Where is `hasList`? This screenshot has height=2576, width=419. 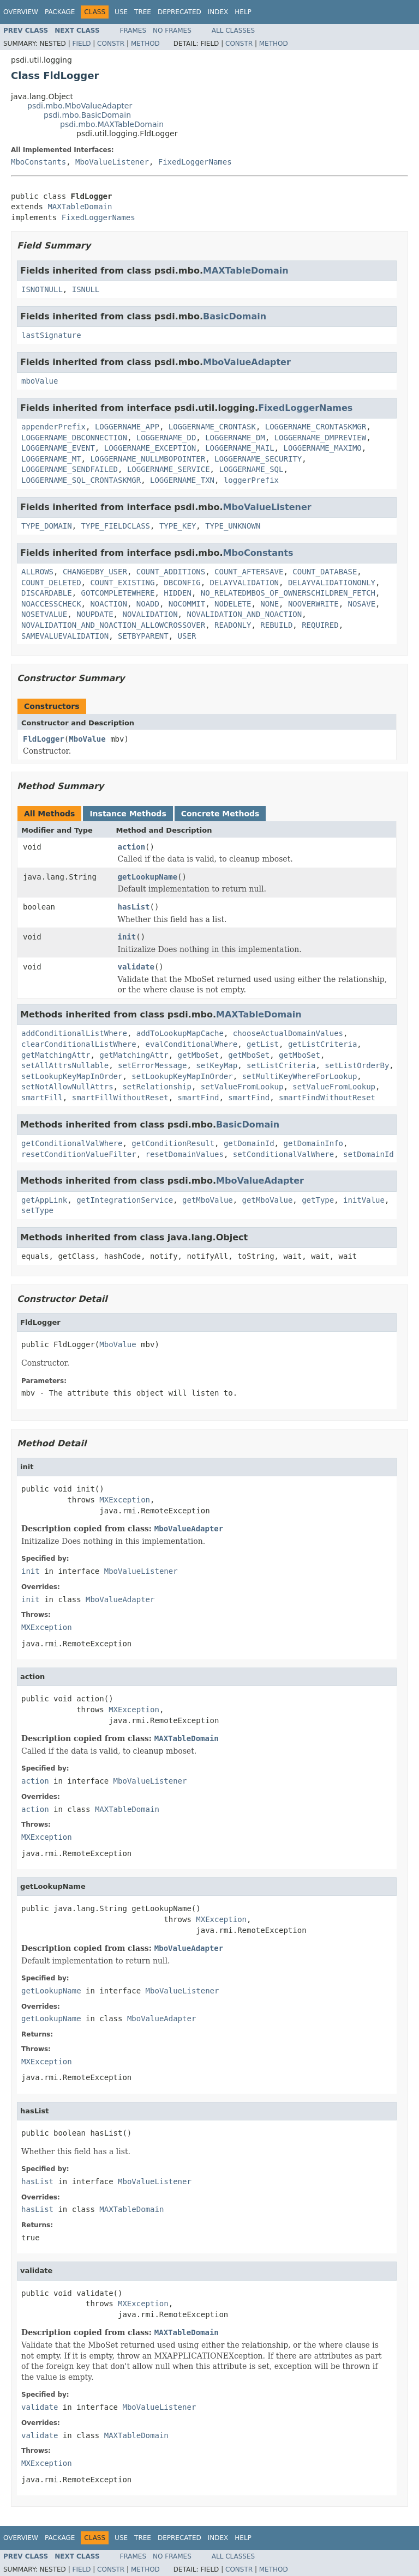
hasList is located at coordinates (134, 906).